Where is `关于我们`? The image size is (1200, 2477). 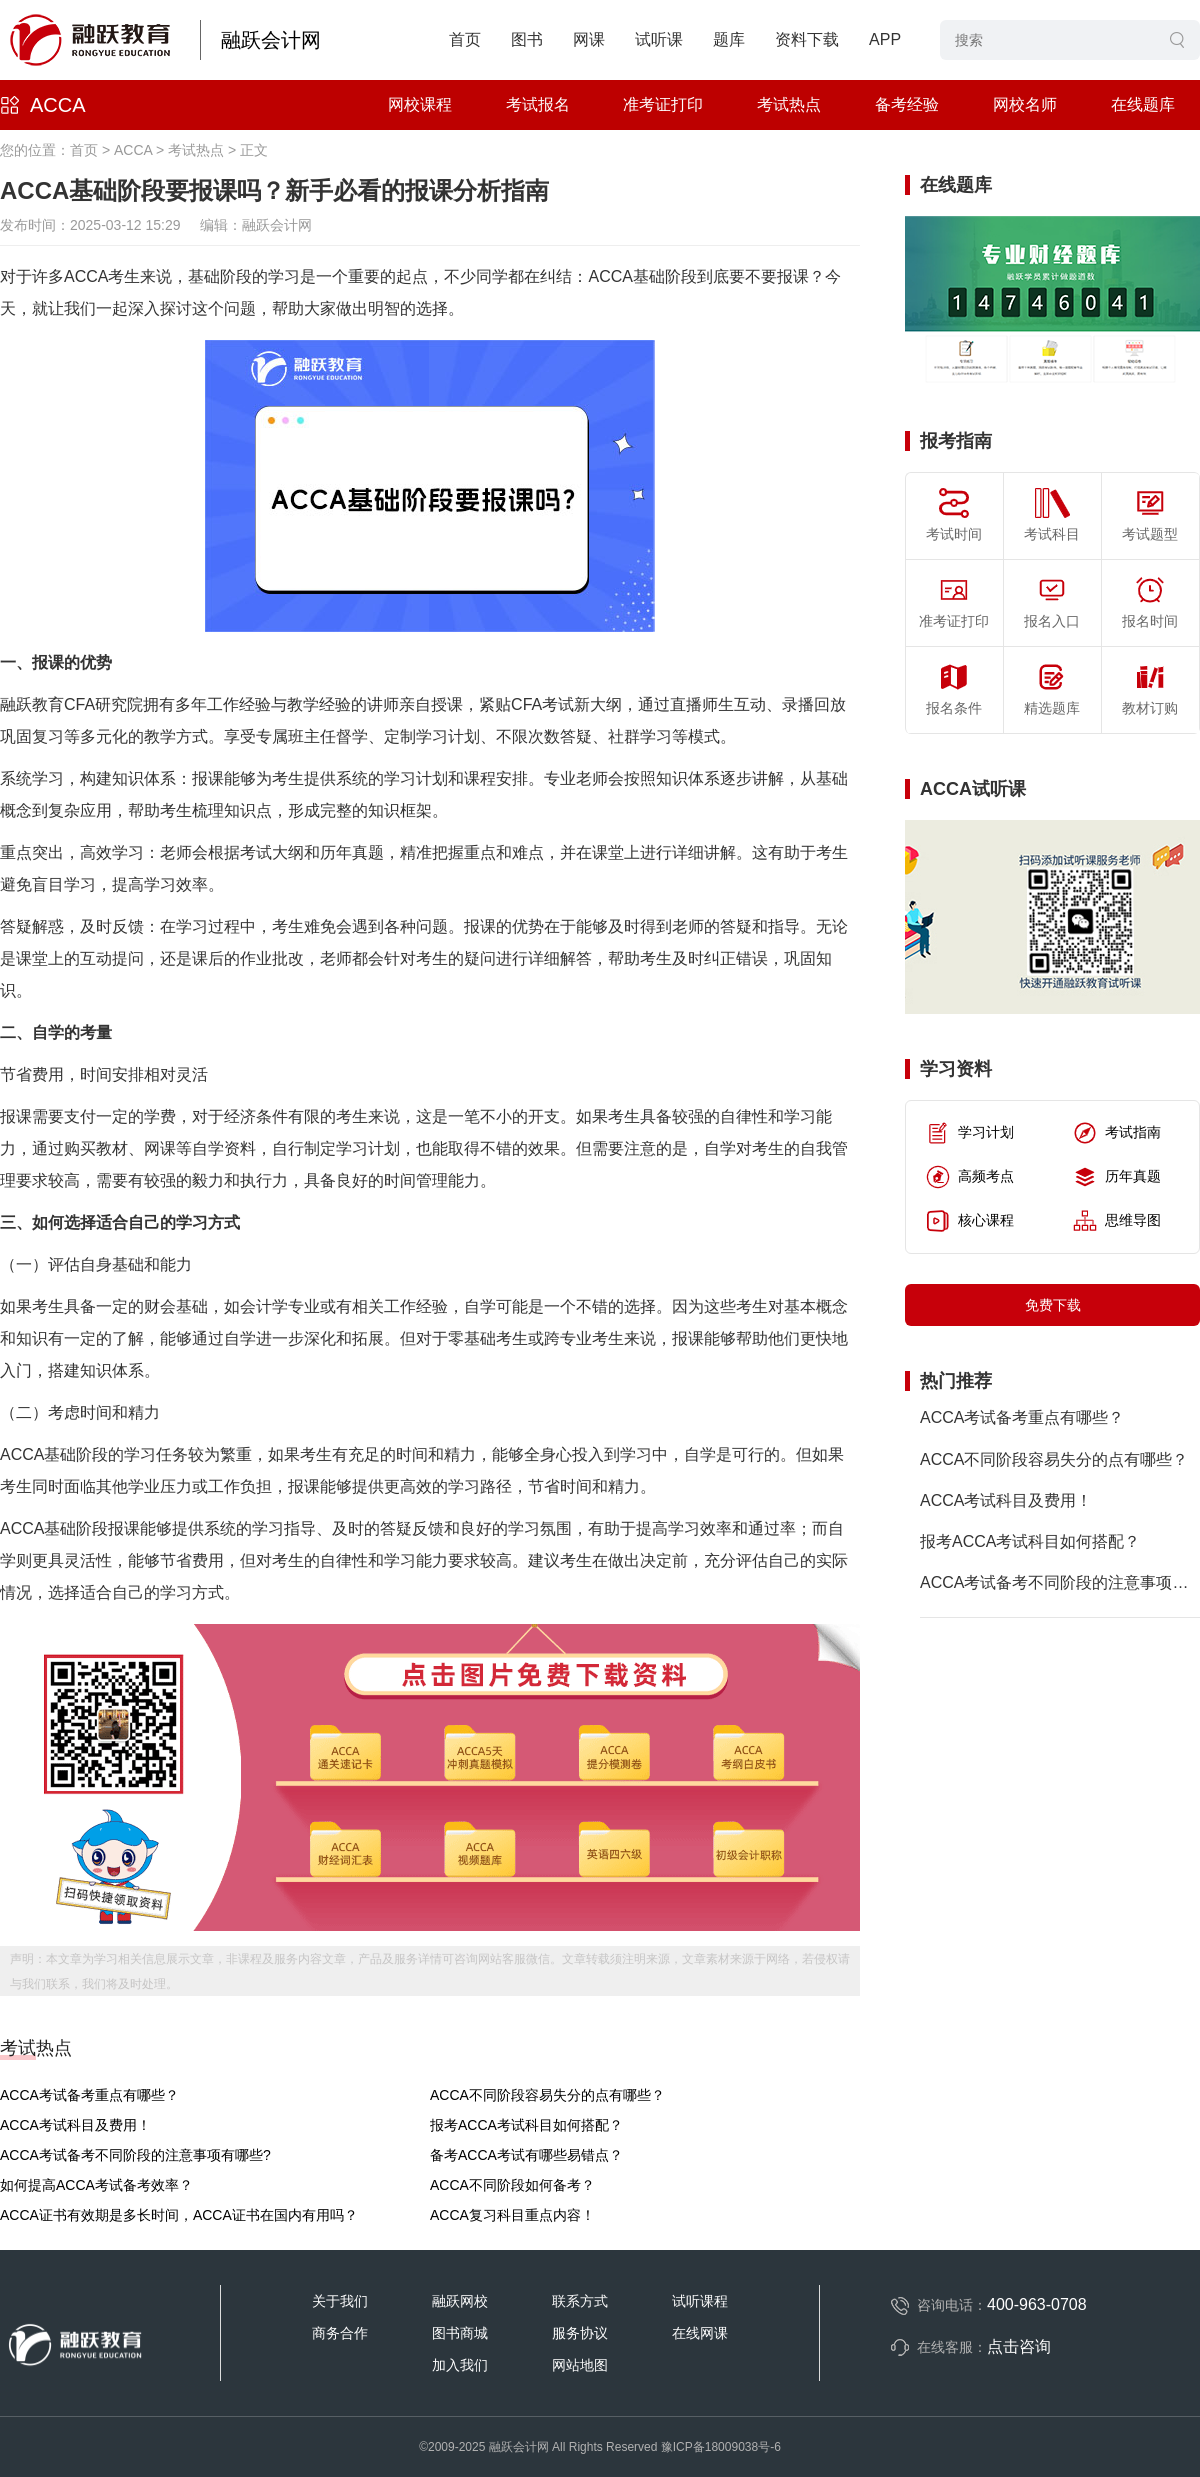 关于我们 is located at coordinates (340, 2301).